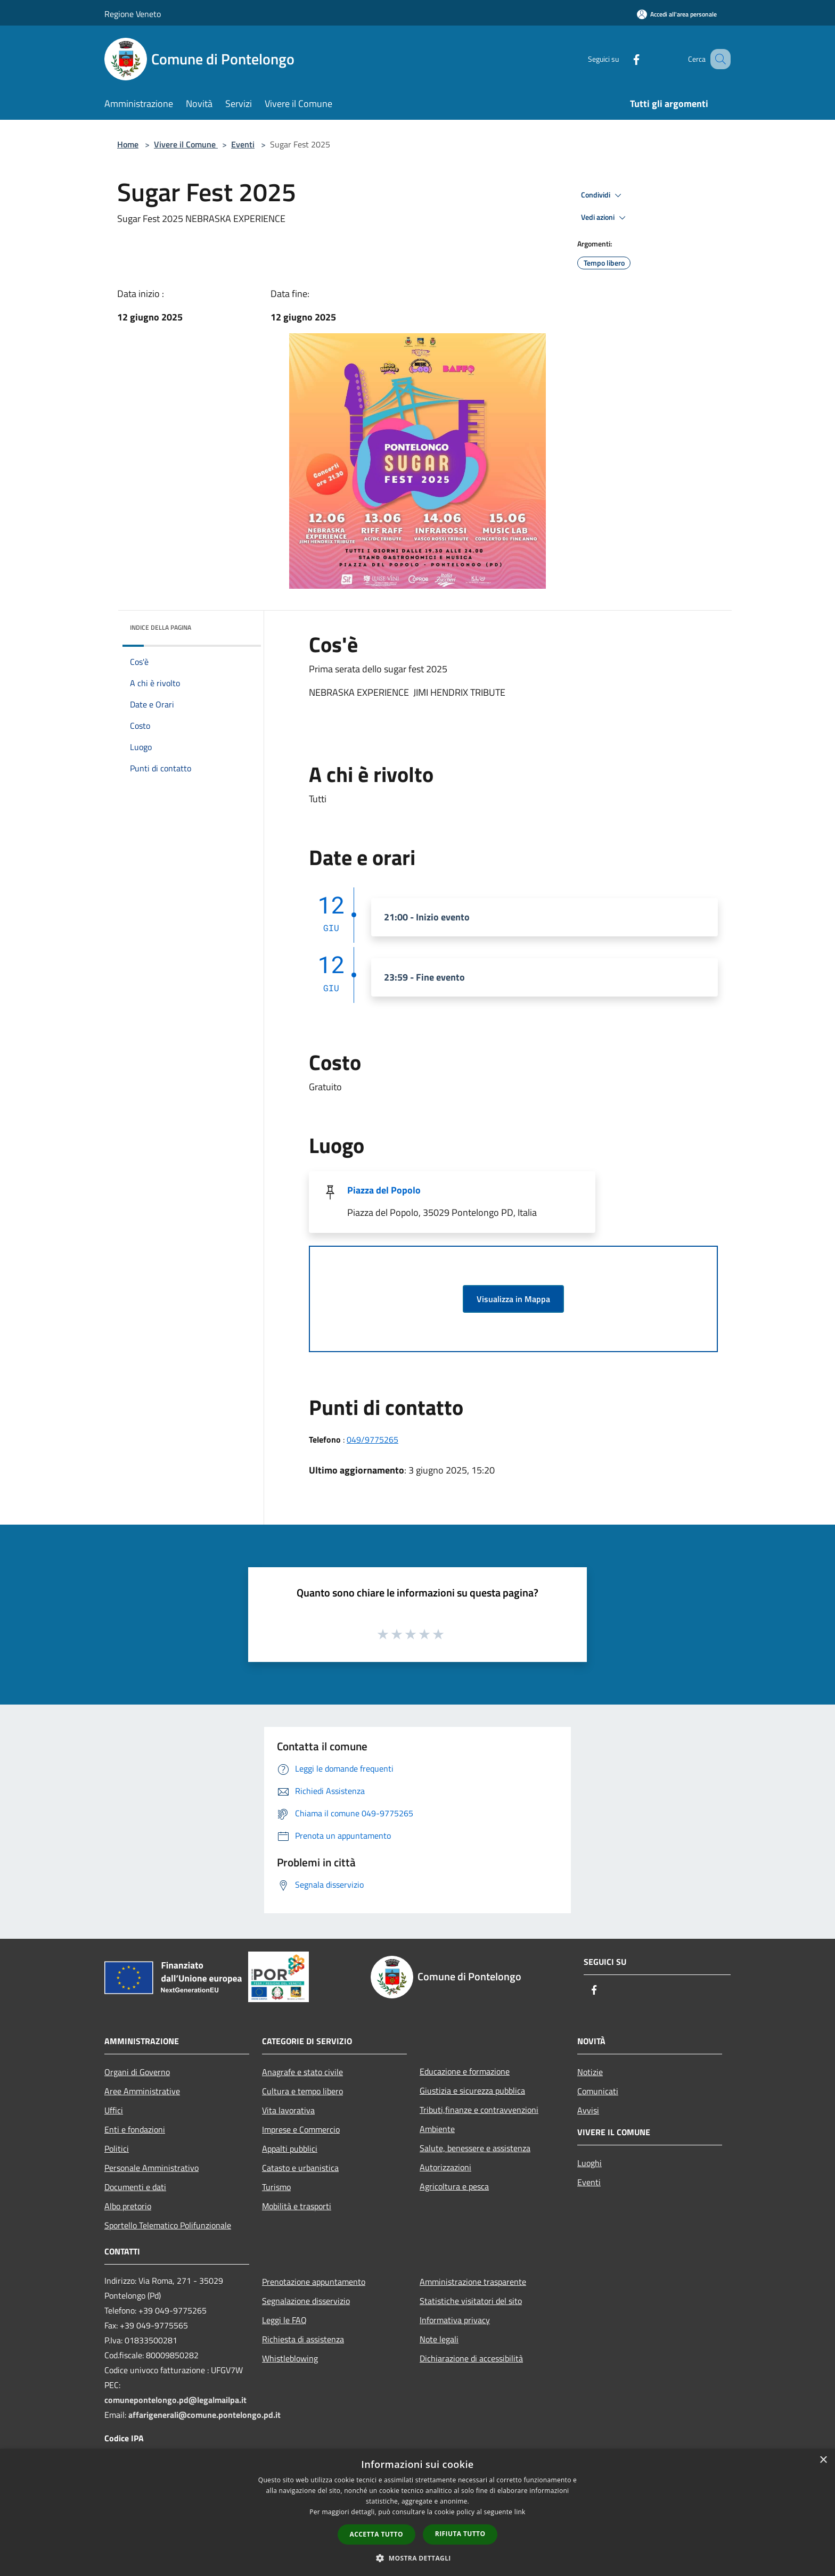  What do you see at coordinates (137, 2071) in the screenshot?
I see `Organi di Governo` at bounding box center [137, 2071].